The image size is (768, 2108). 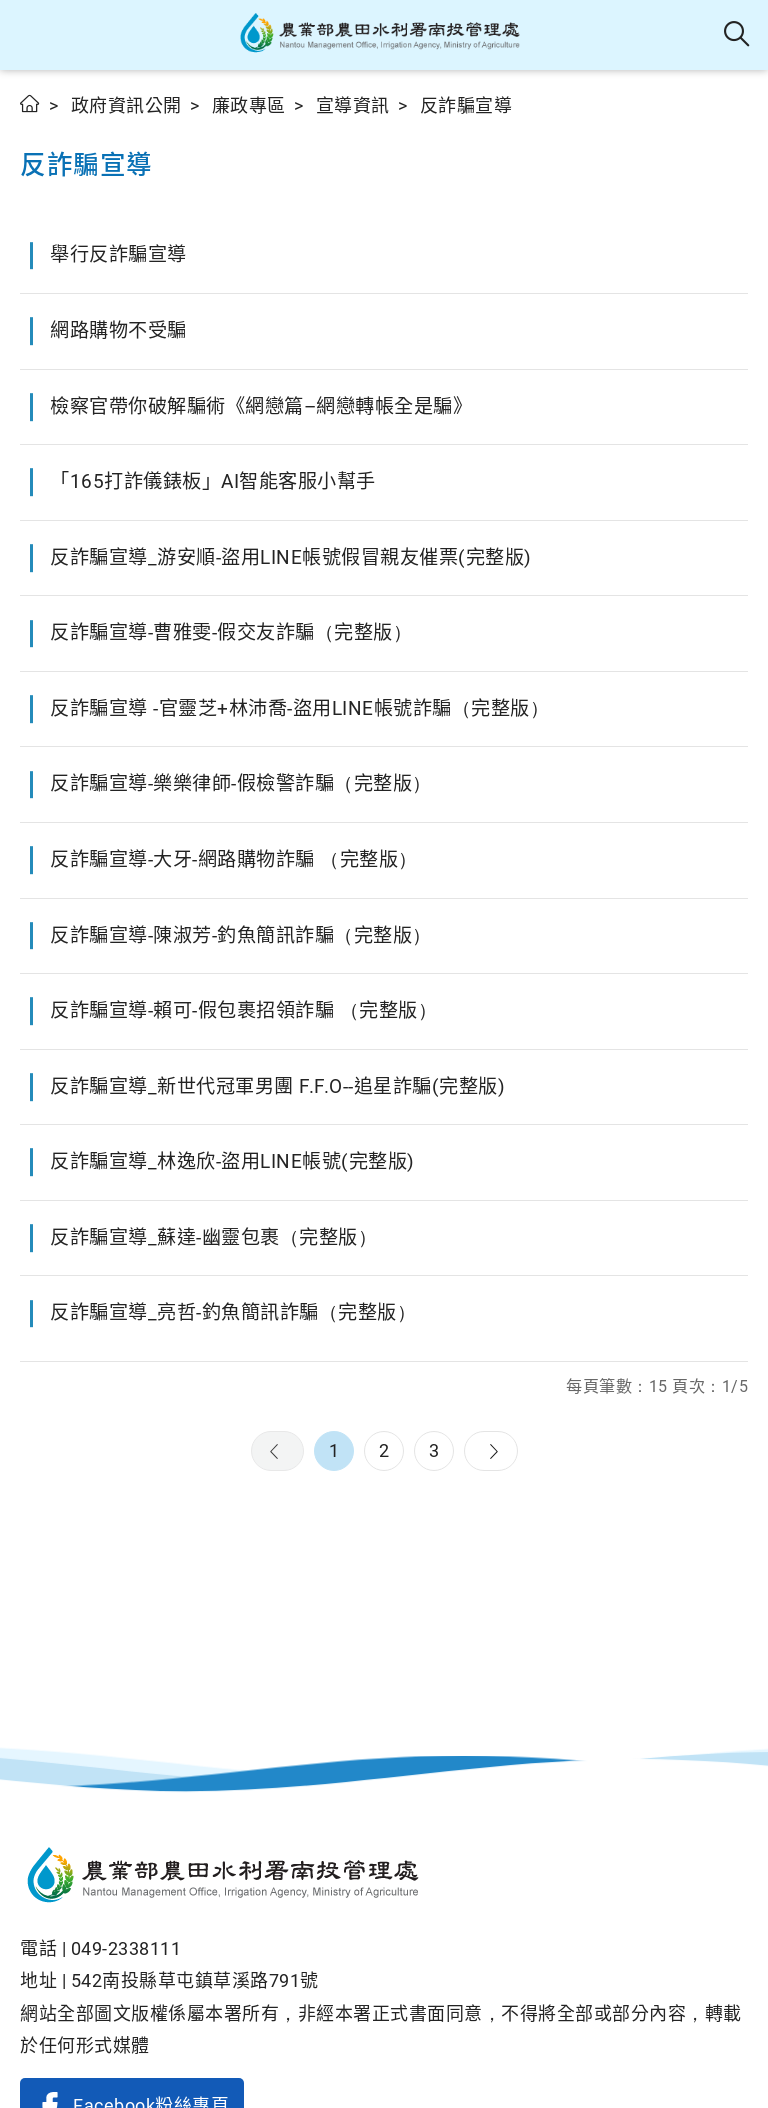 I want to click on 反詐騙宣導_亮哲-釣魚簡訊詐騙（完整版）, so click(x=233, y=1312).